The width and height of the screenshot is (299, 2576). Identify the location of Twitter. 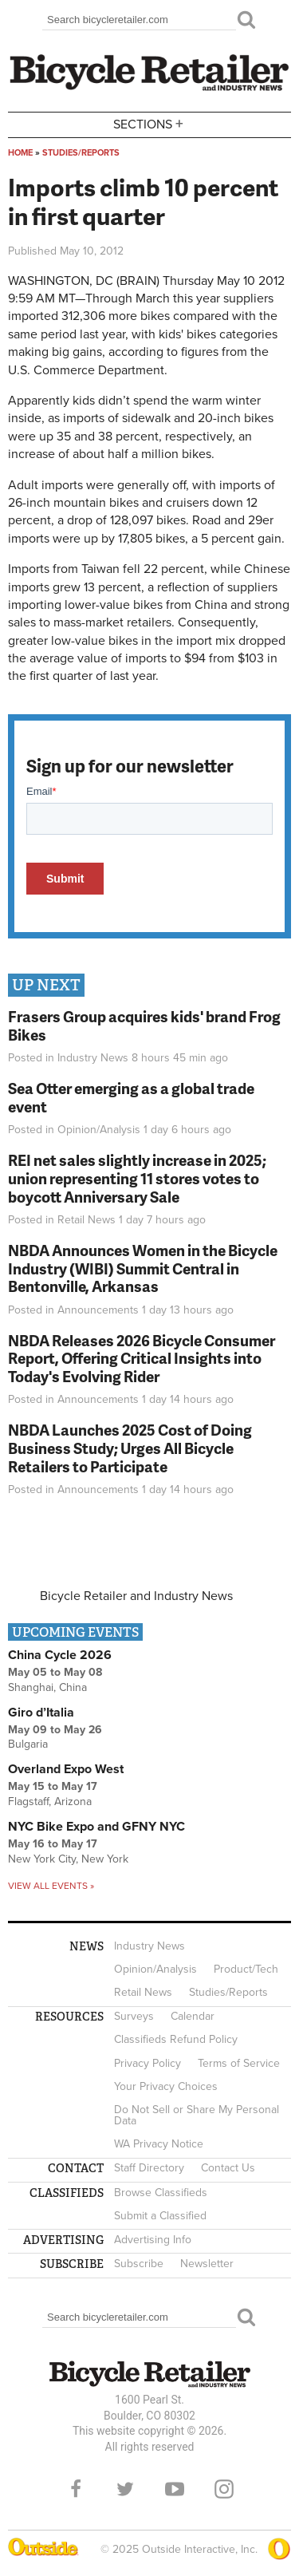
(125, 2489).